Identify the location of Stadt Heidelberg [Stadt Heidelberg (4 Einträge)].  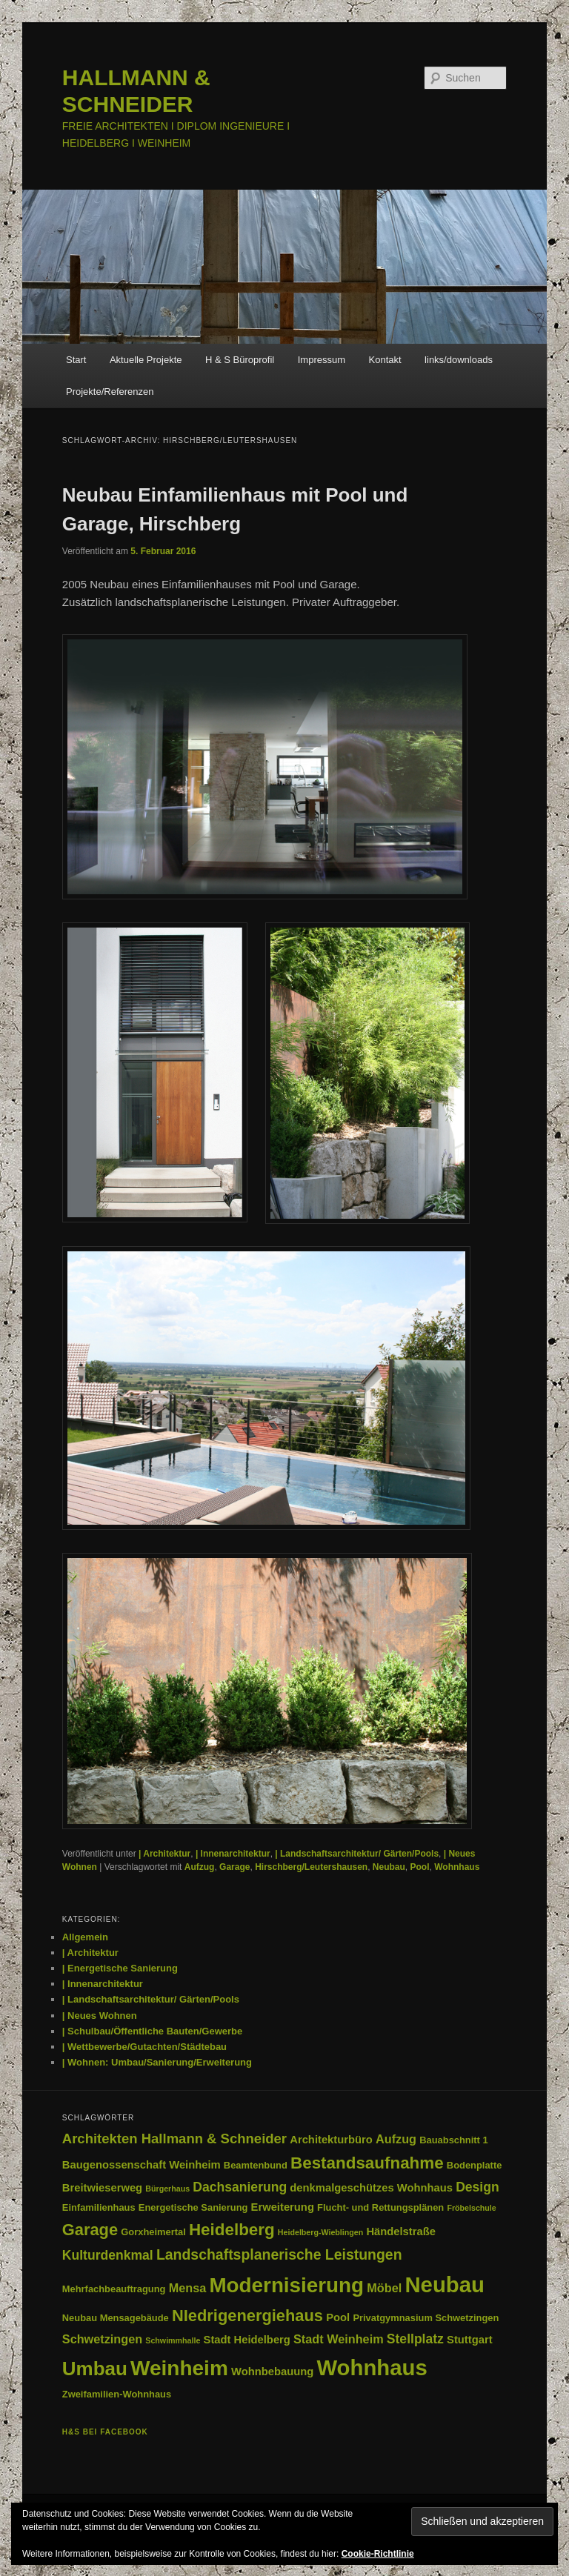
(247, 2340).